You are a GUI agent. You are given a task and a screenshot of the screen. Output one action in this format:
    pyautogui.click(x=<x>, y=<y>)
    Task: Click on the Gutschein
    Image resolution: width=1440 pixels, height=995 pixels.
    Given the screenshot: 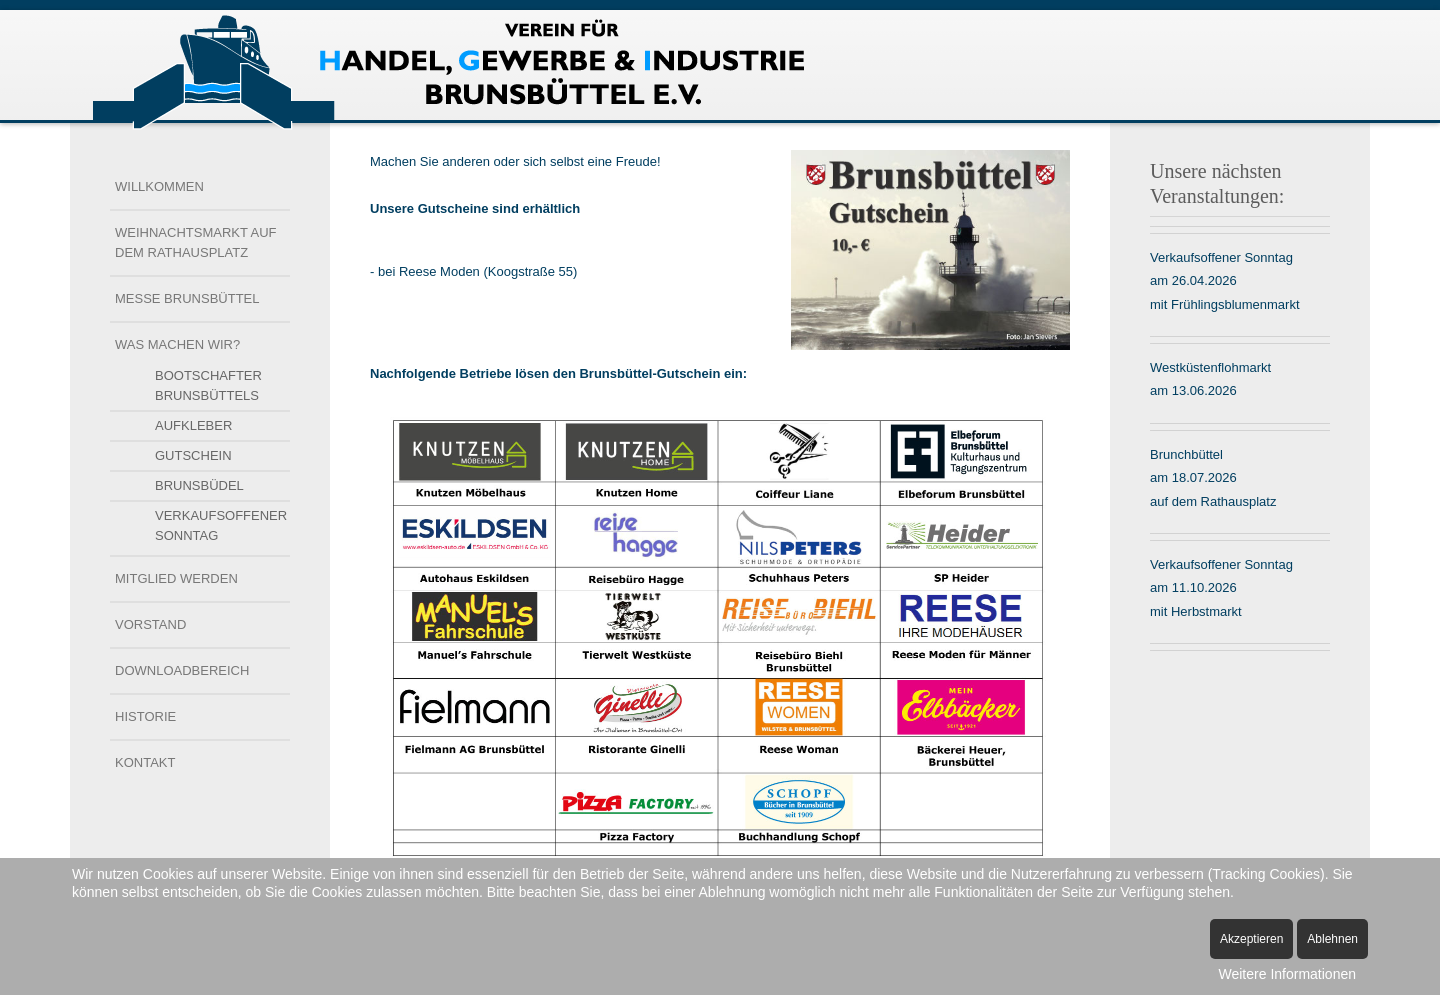 What is the action you would take?
    pyautogui.click(x=193, y=455)
    